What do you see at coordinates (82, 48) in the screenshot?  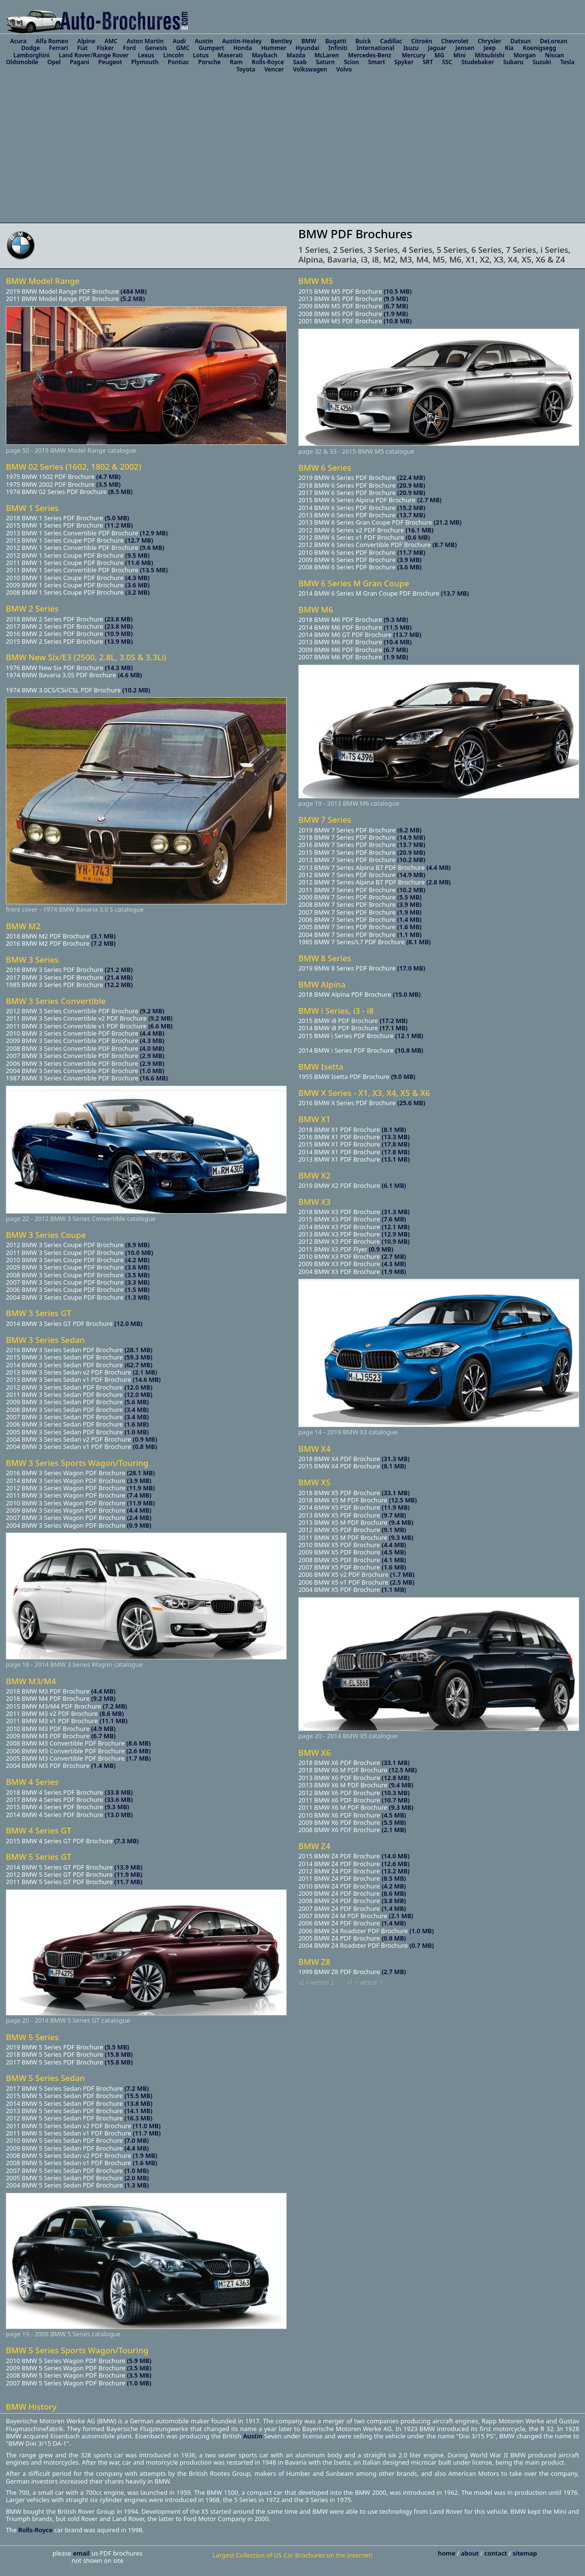 I see `Fiat` at bounding box center [82, 48].